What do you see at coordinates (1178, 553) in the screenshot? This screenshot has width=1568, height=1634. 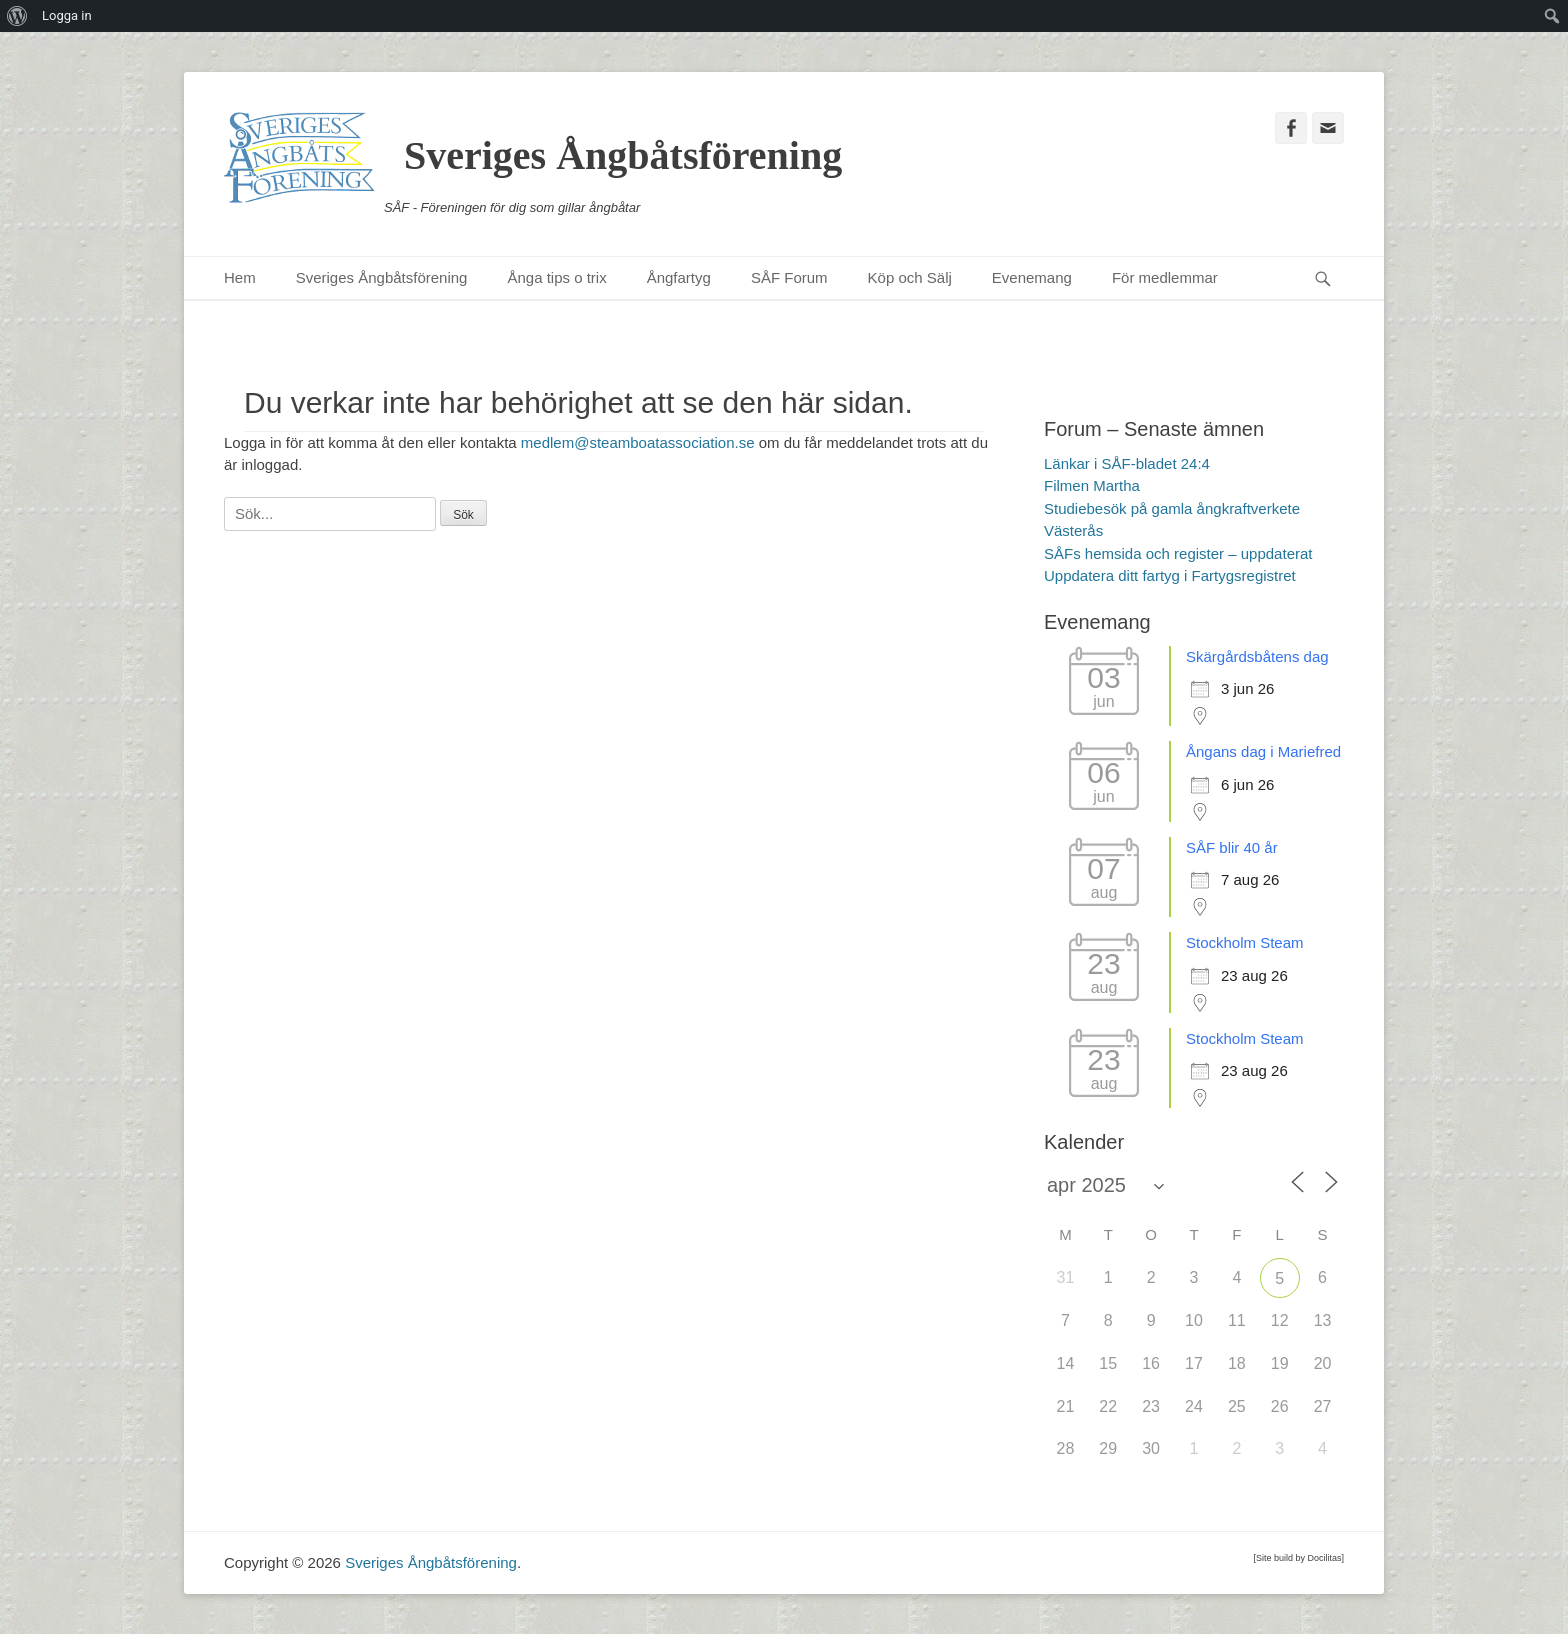 I see `SÅFs hemsida och register – uppdaterat` at bounding box center [1178, 553].